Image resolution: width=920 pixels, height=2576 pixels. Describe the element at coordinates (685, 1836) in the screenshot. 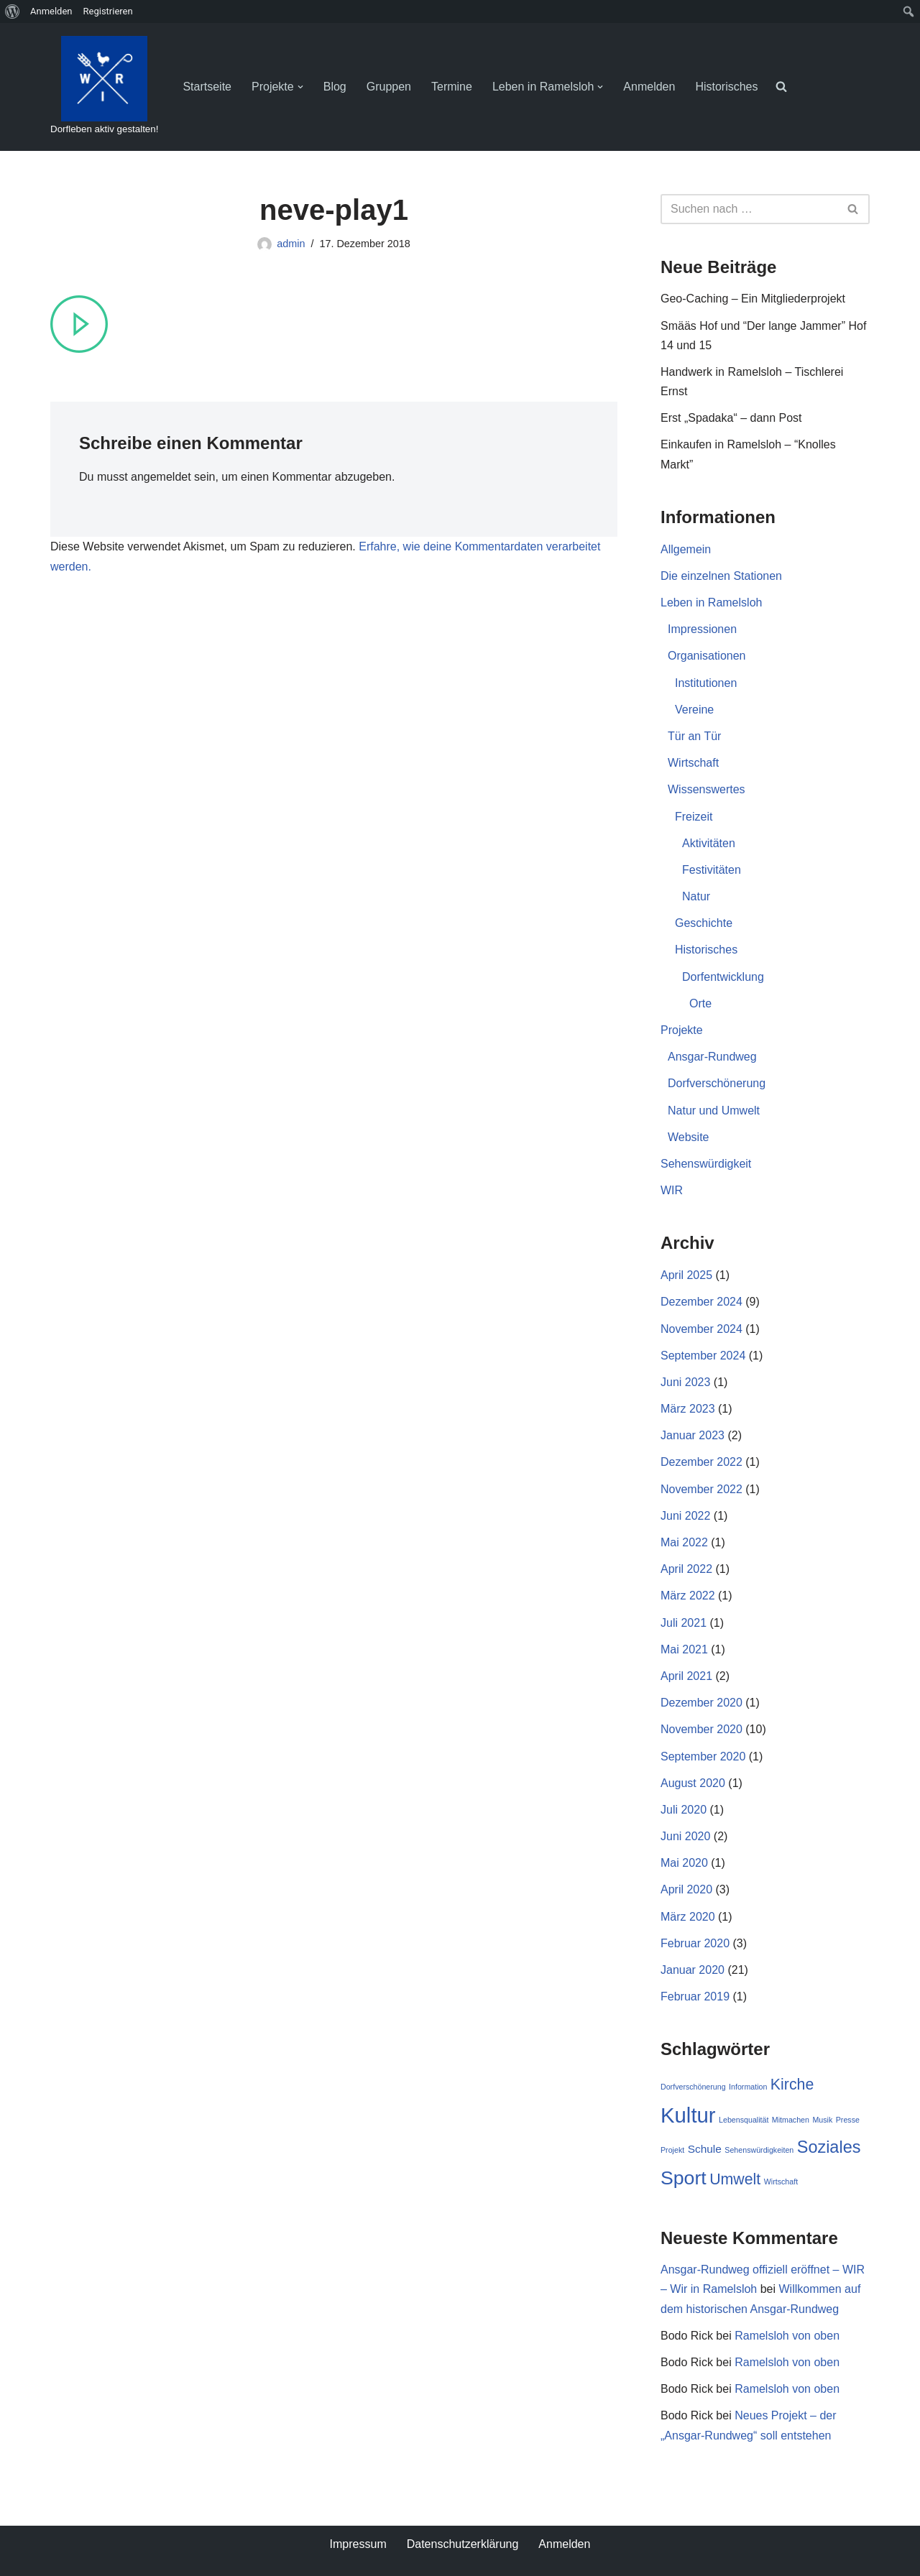

I see `Juni 2020` at that location.